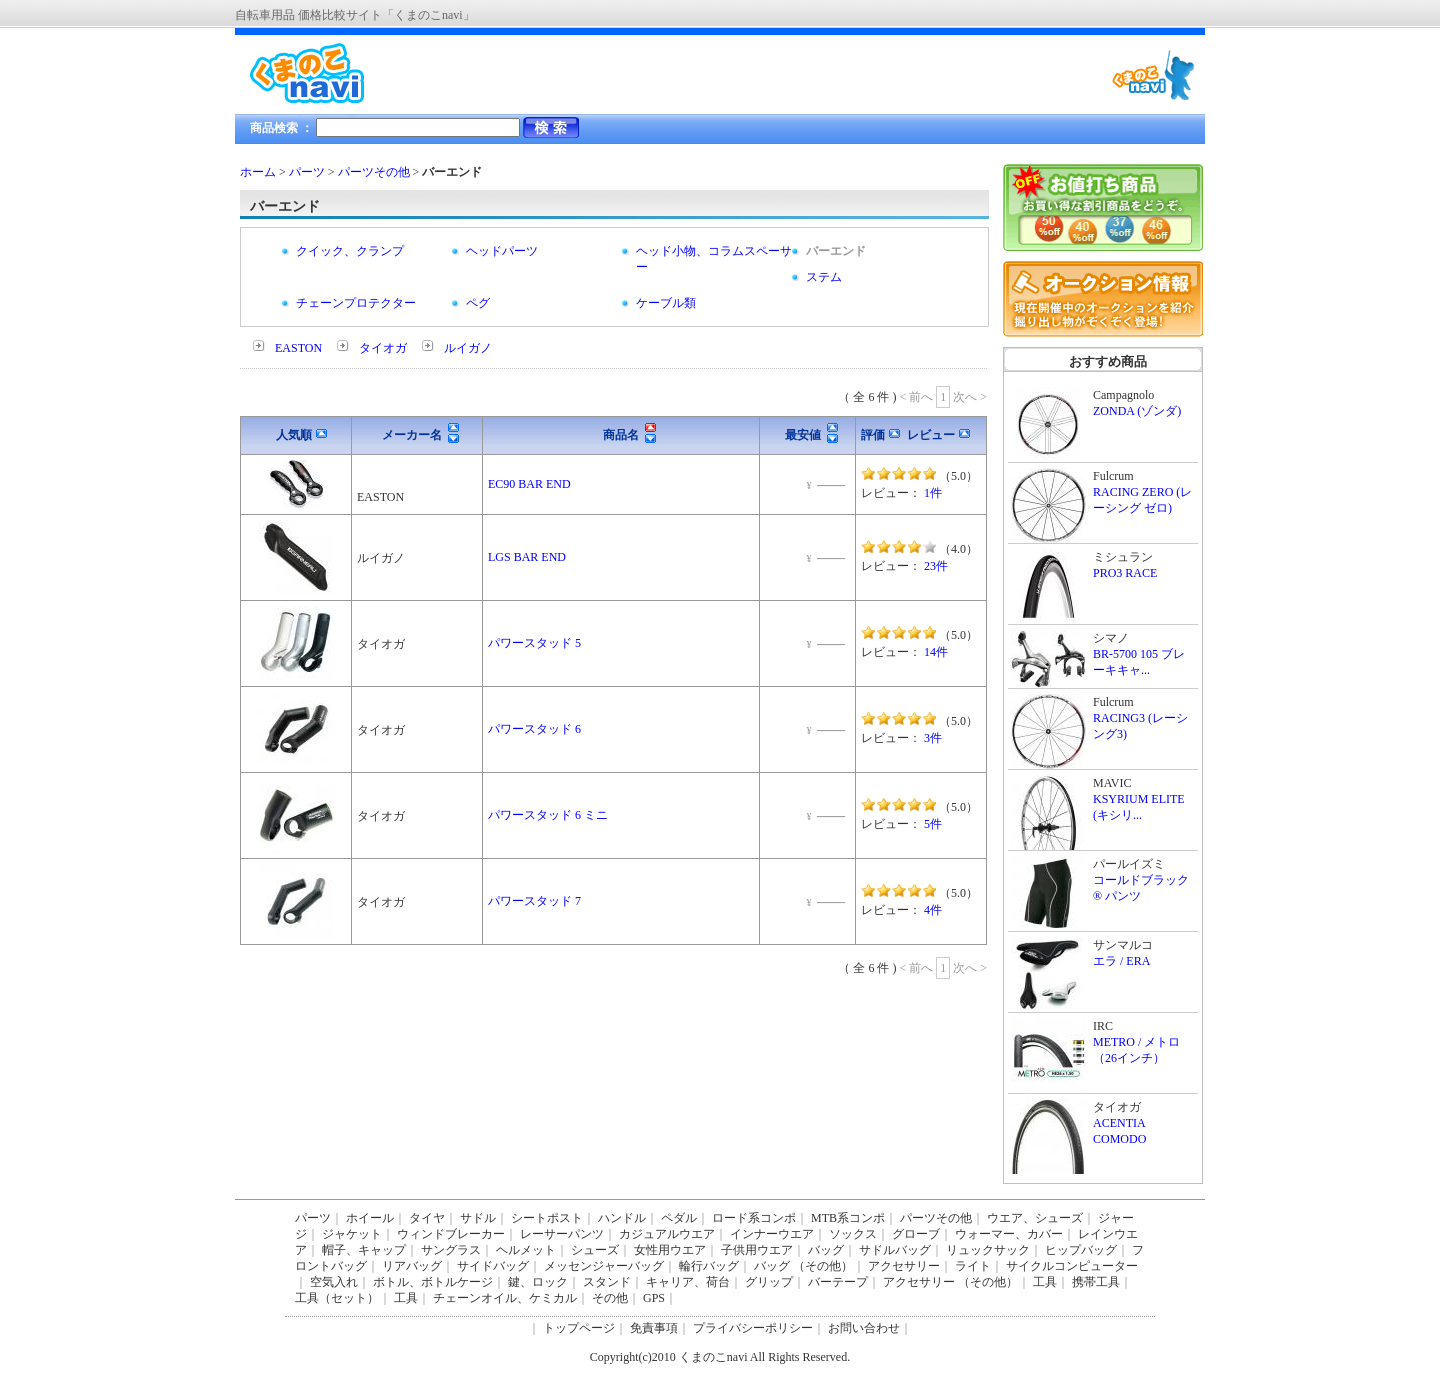  Describe the element at coordinates (374, 172) in the screenshot. I see `パーツその他` at that location.